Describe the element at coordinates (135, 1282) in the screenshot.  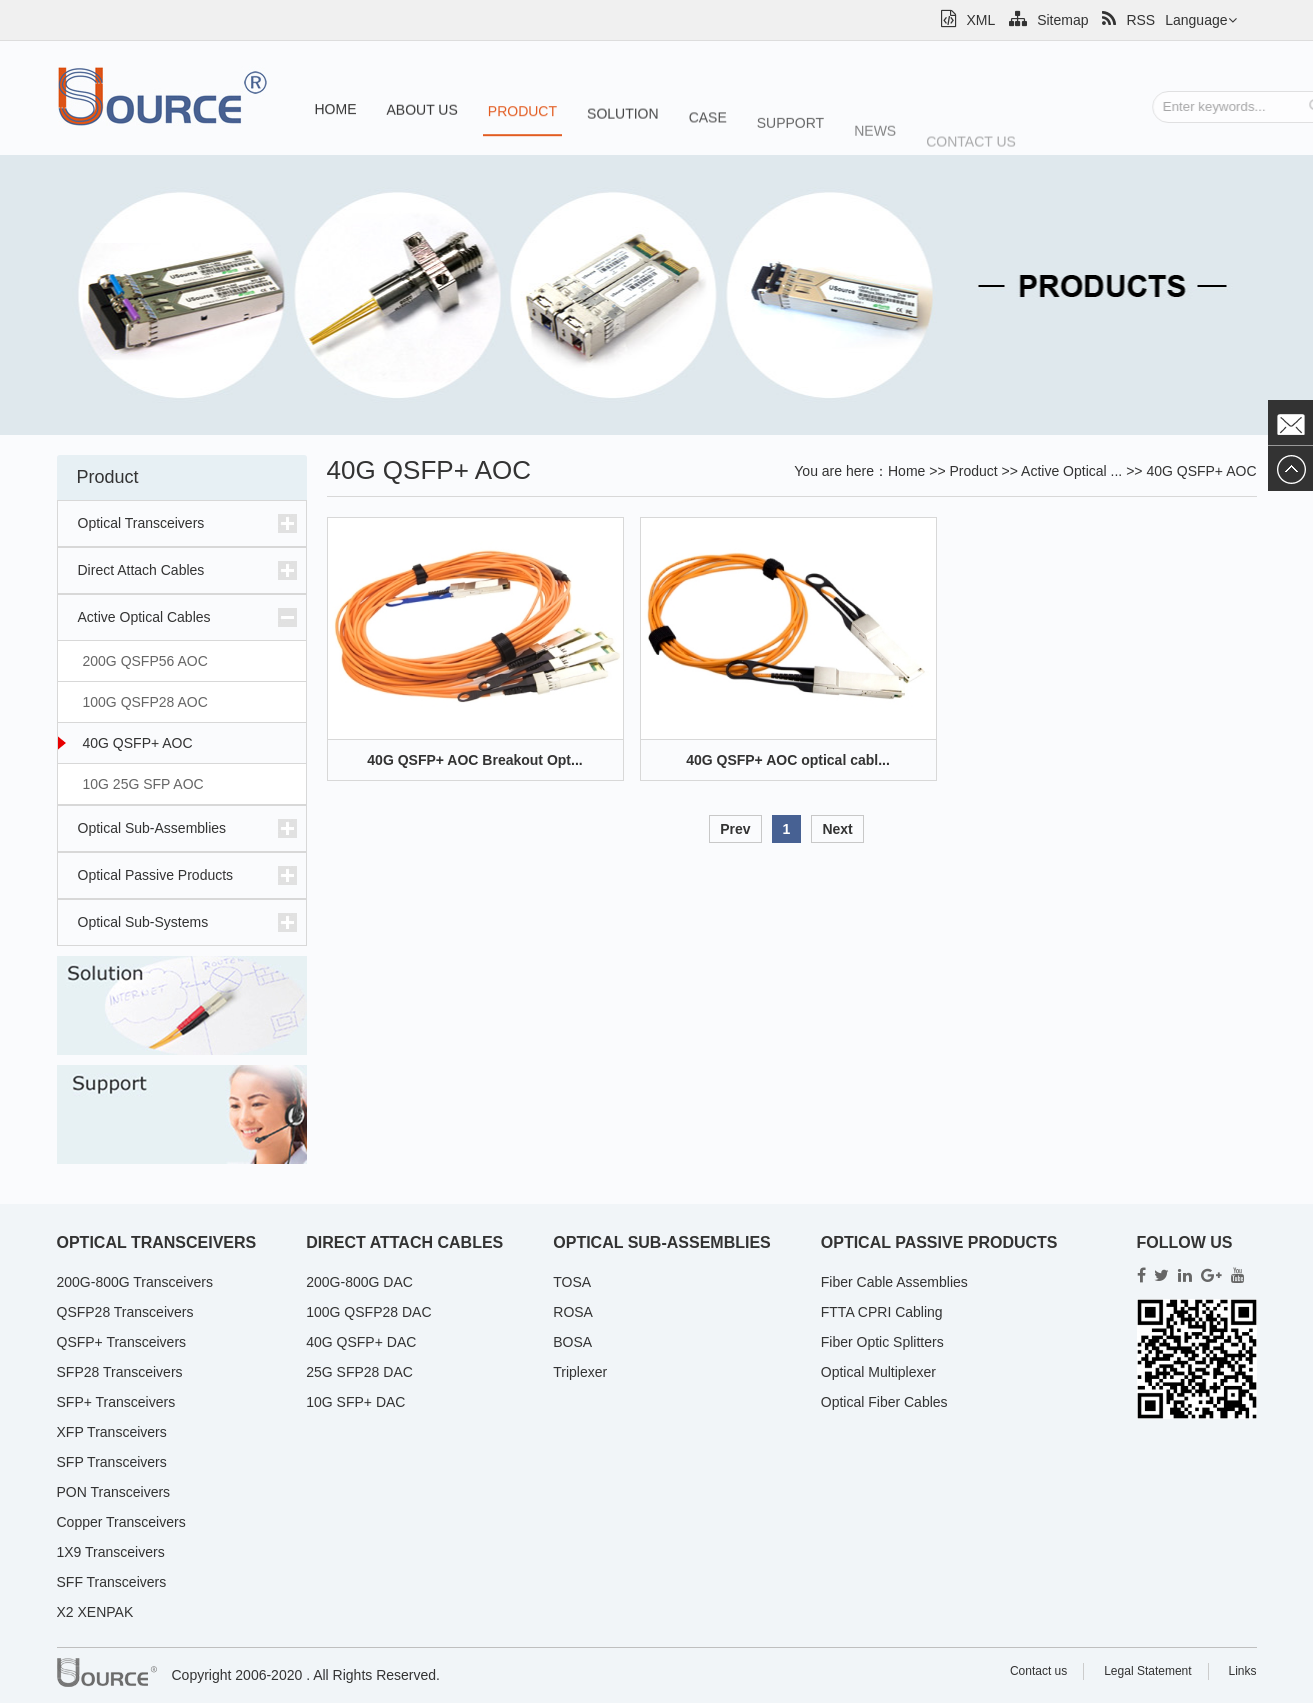
I see `200G-800G Transceivers` at that location.